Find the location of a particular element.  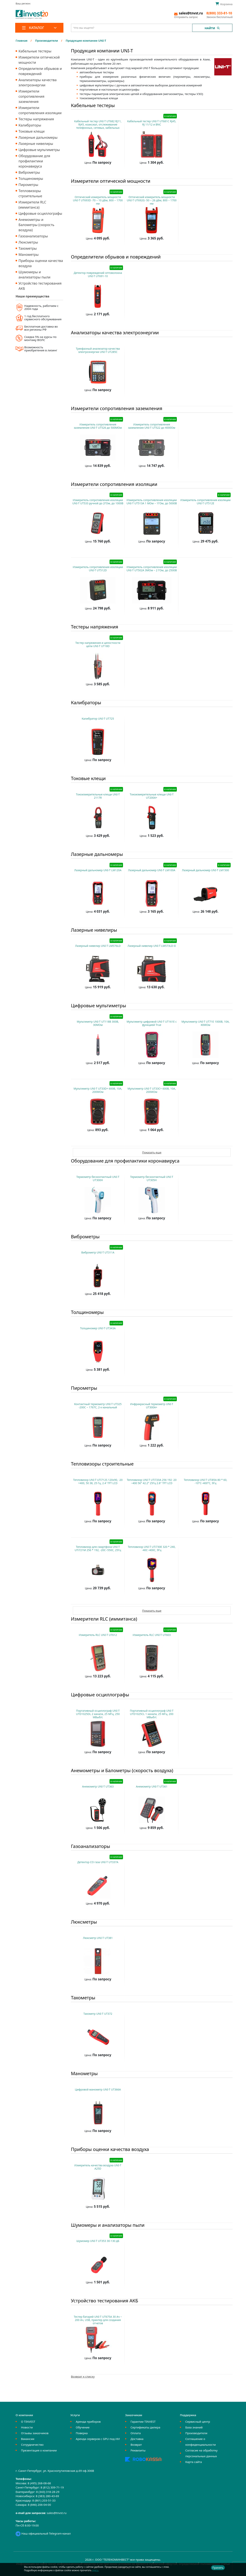

Возврат к списку is located at coordinates (83, 2376).